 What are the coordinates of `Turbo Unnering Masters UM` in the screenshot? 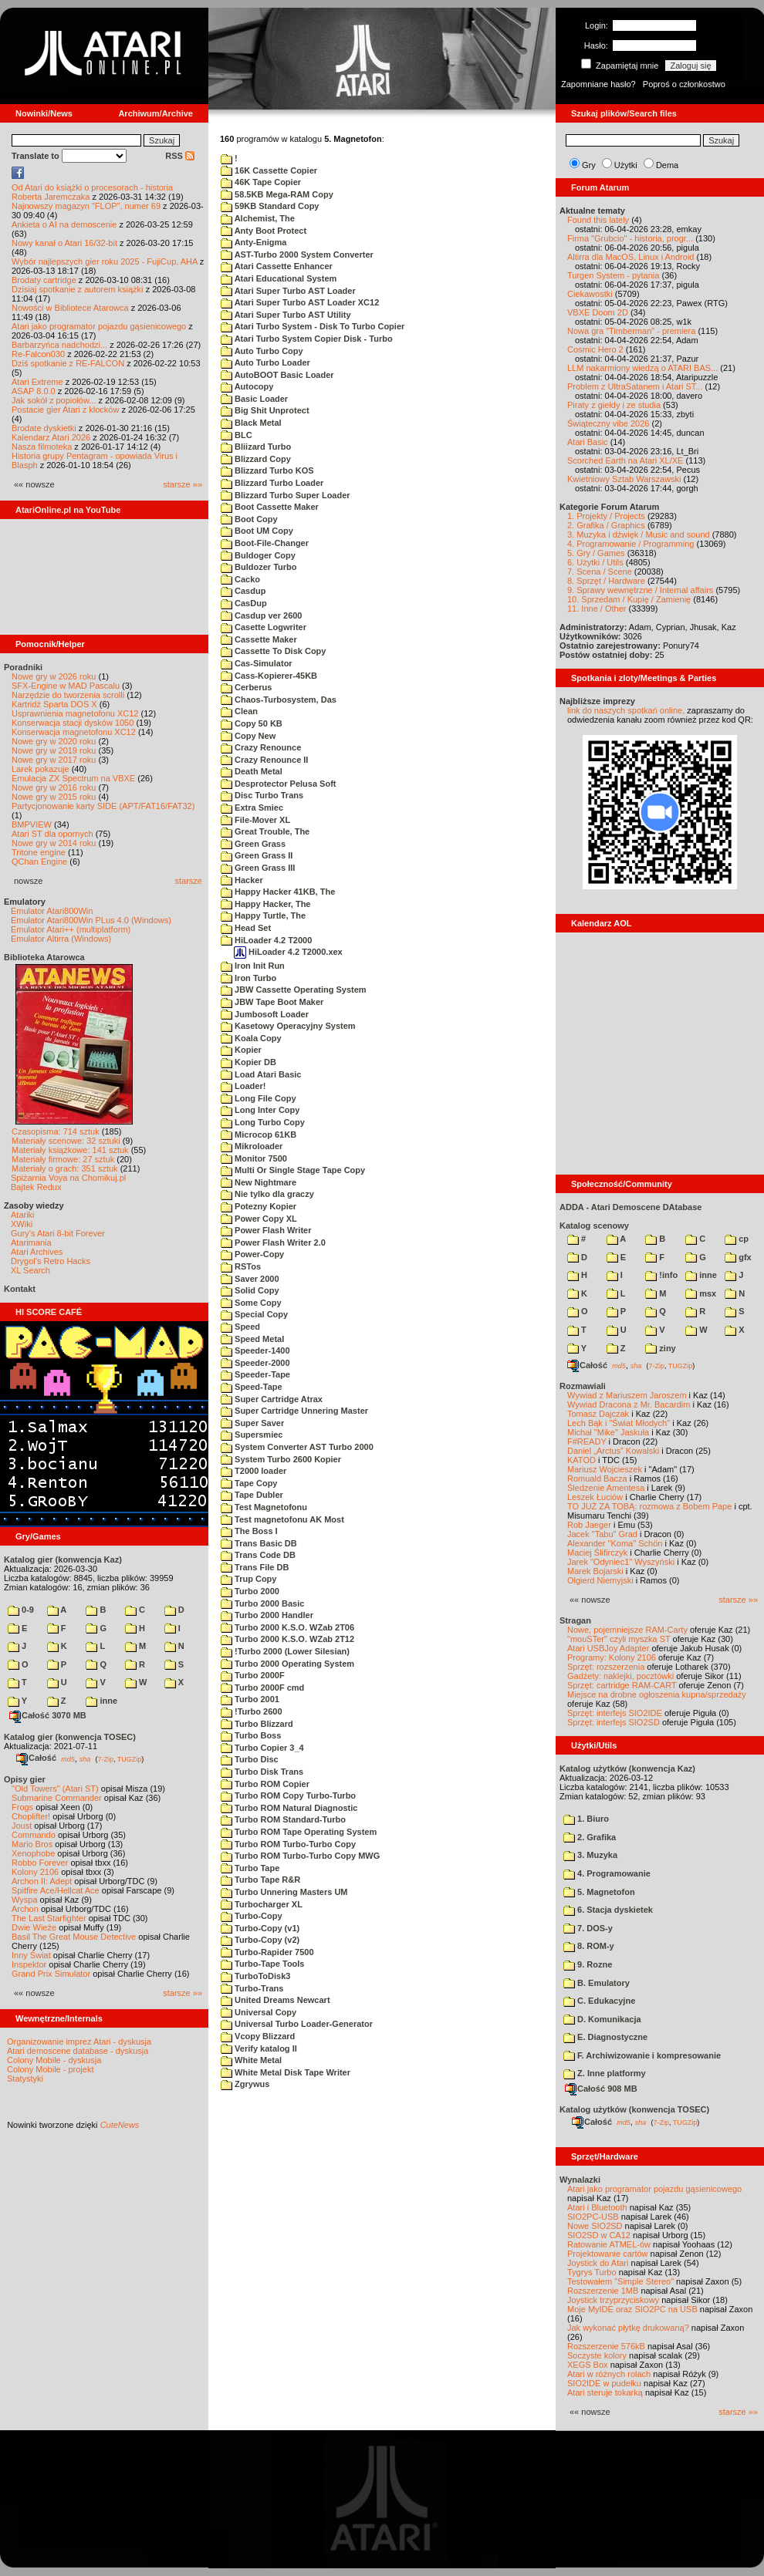 It's located at (284, 1892).